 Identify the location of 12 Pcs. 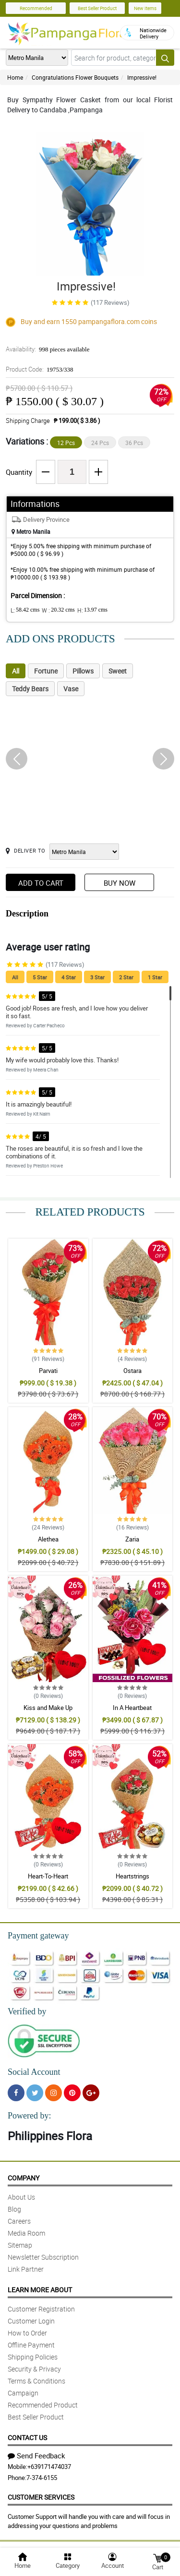
(66, 442).